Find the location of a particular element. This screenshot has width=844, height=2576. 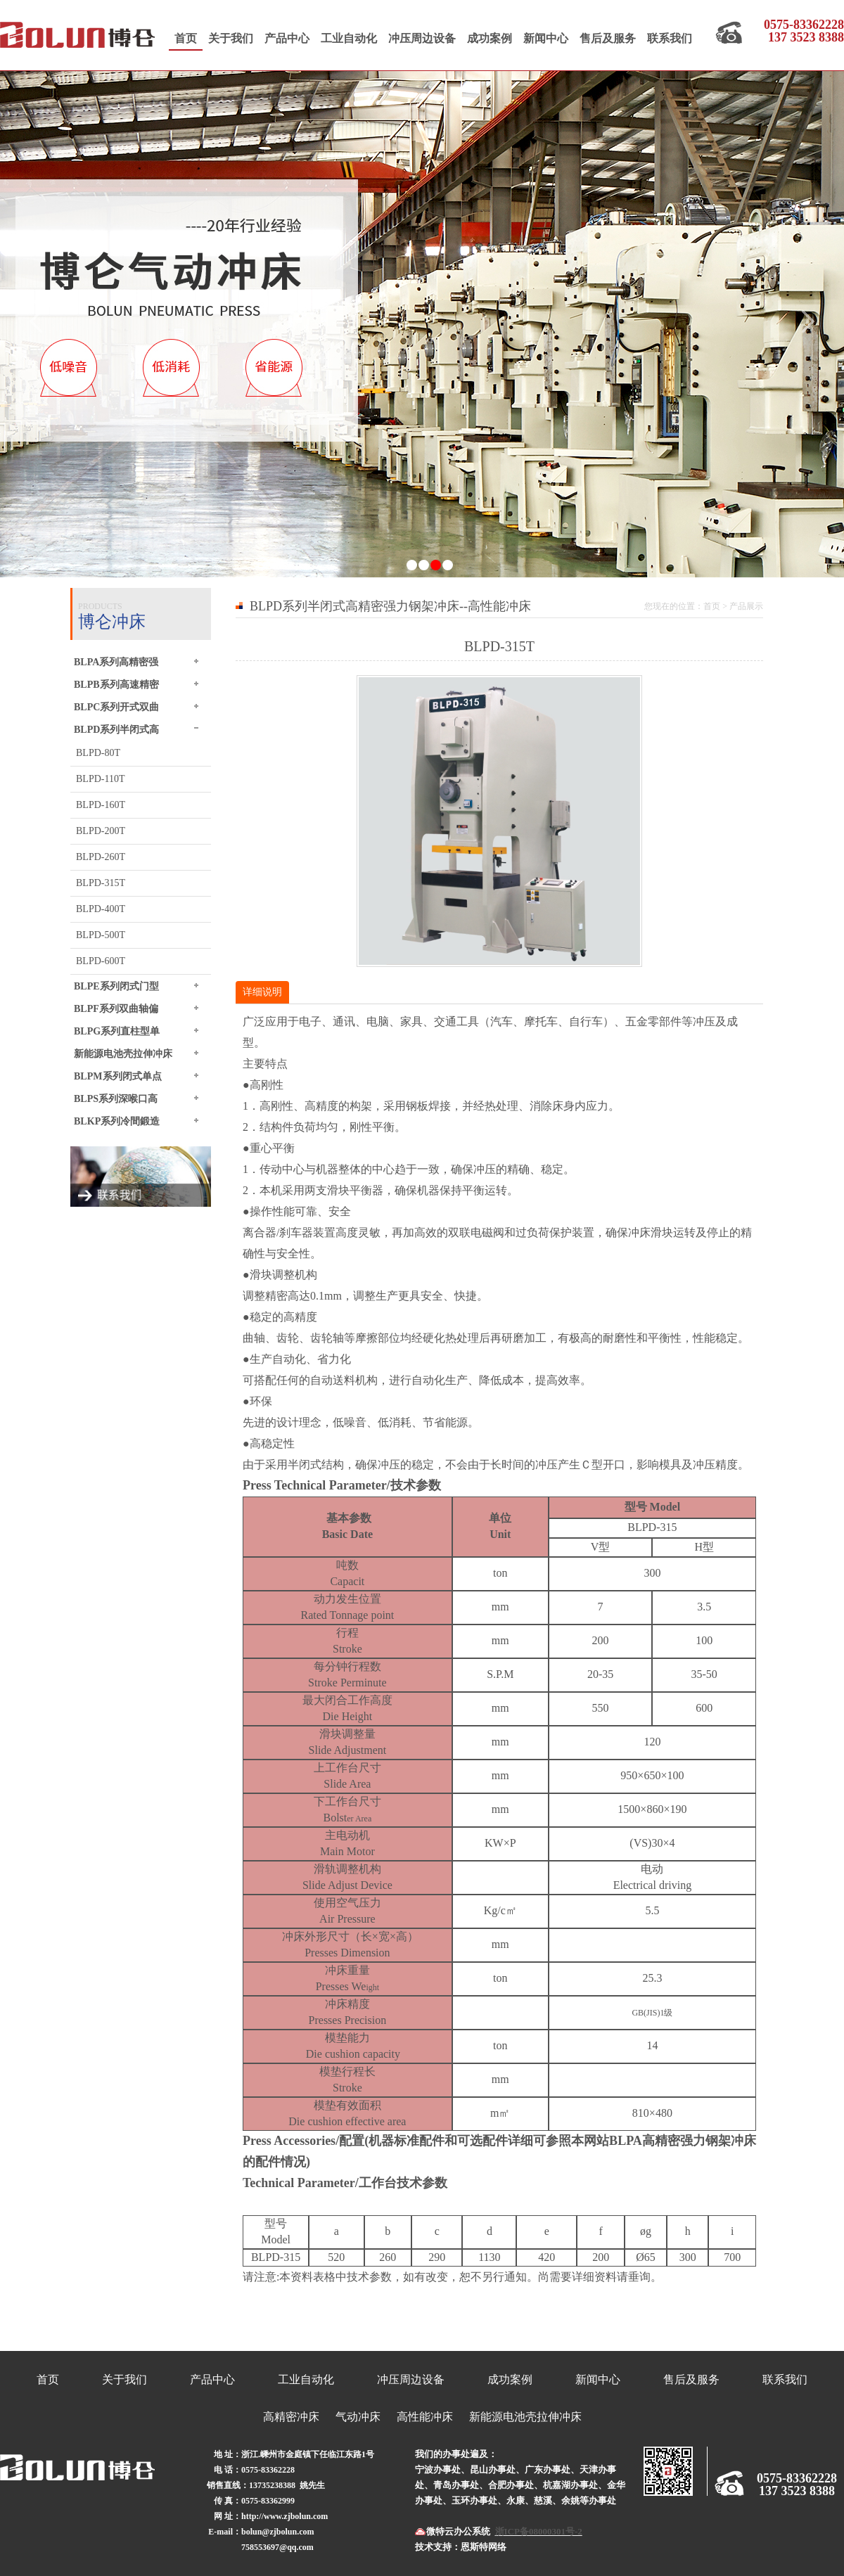

BLKP系列冷間鍛造 is located at coordinates (117, 1121).